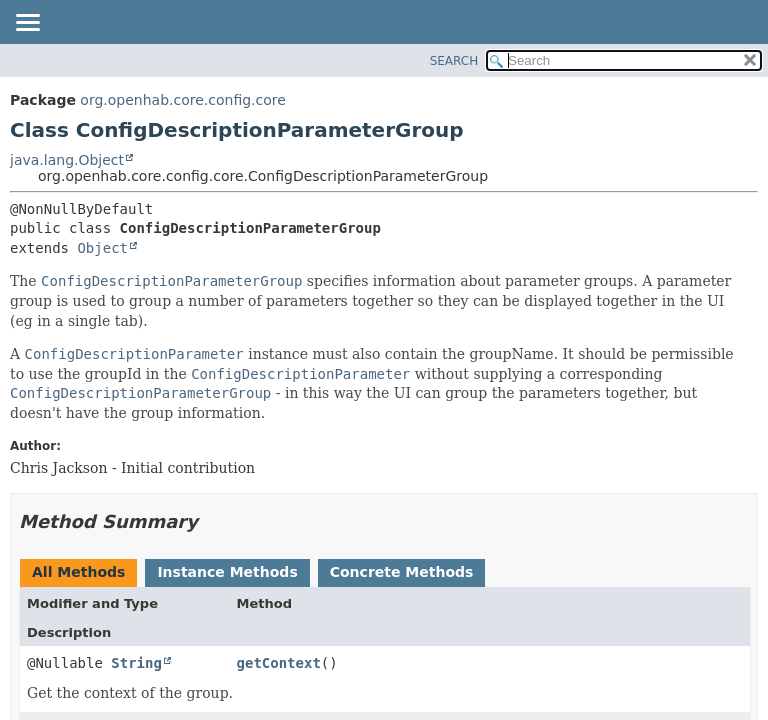 The image size is (768, 720). I want to click on org.openhab.core.config.core, so click(183, 100).